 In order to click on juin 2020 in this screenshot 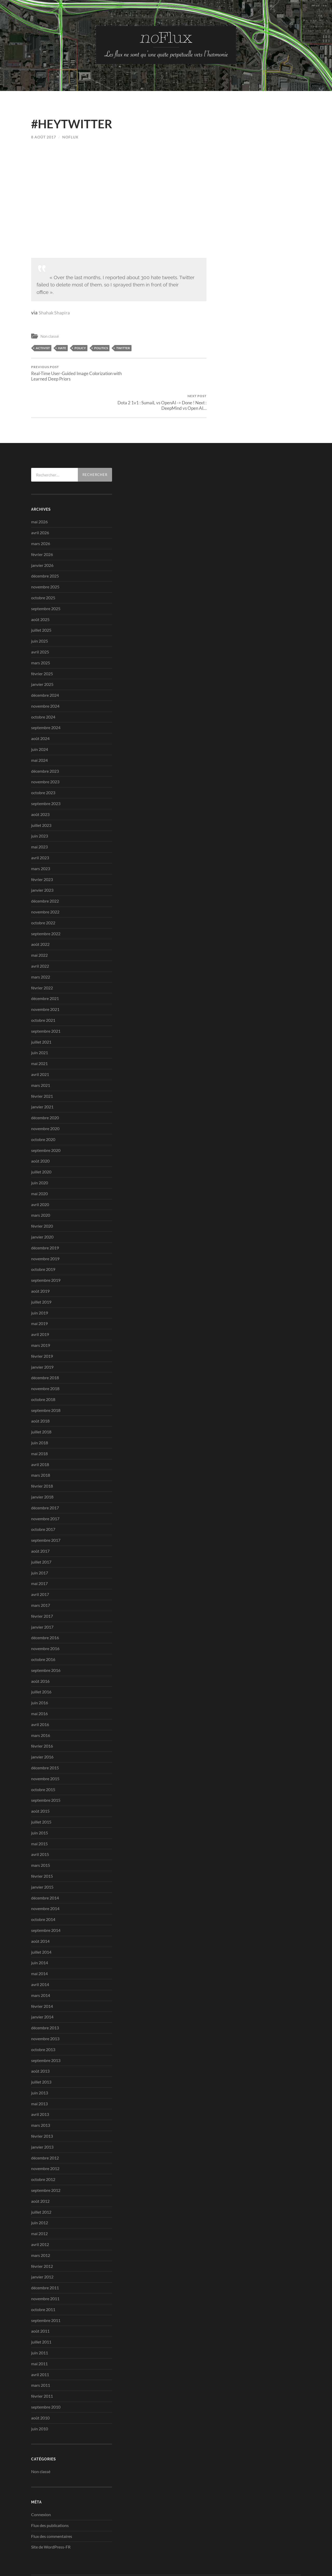, I will do `click(39, 1153)`.